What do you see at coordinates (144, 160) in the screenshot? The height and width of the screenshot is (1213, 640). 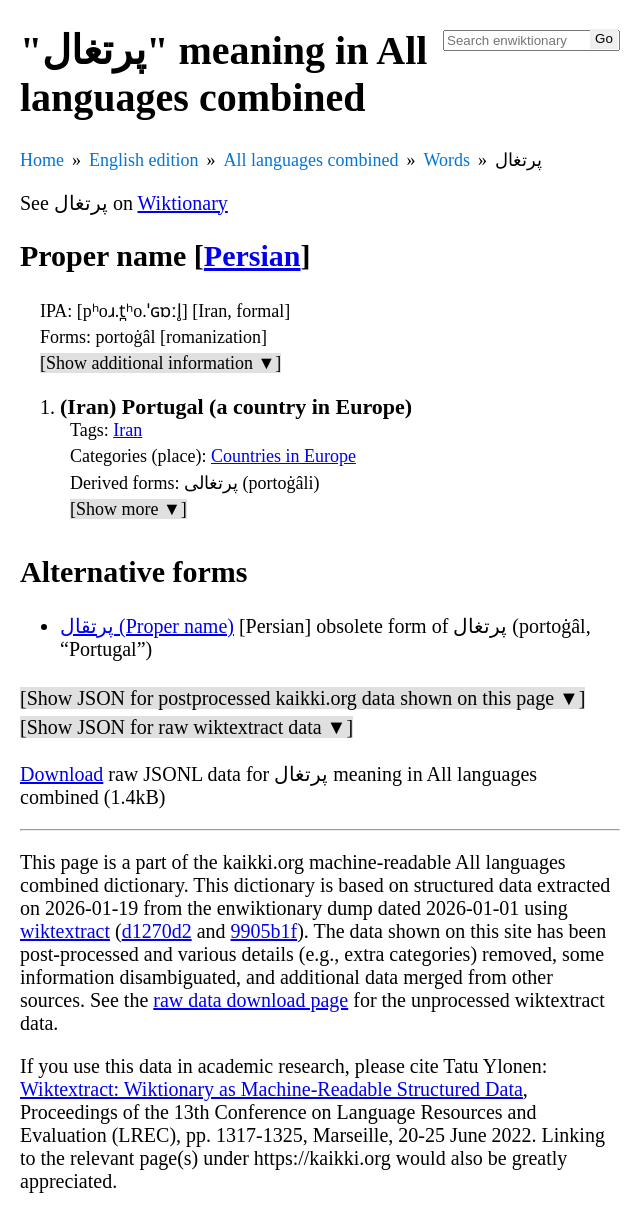 I see `English edition` at bounding box center [144, 160].